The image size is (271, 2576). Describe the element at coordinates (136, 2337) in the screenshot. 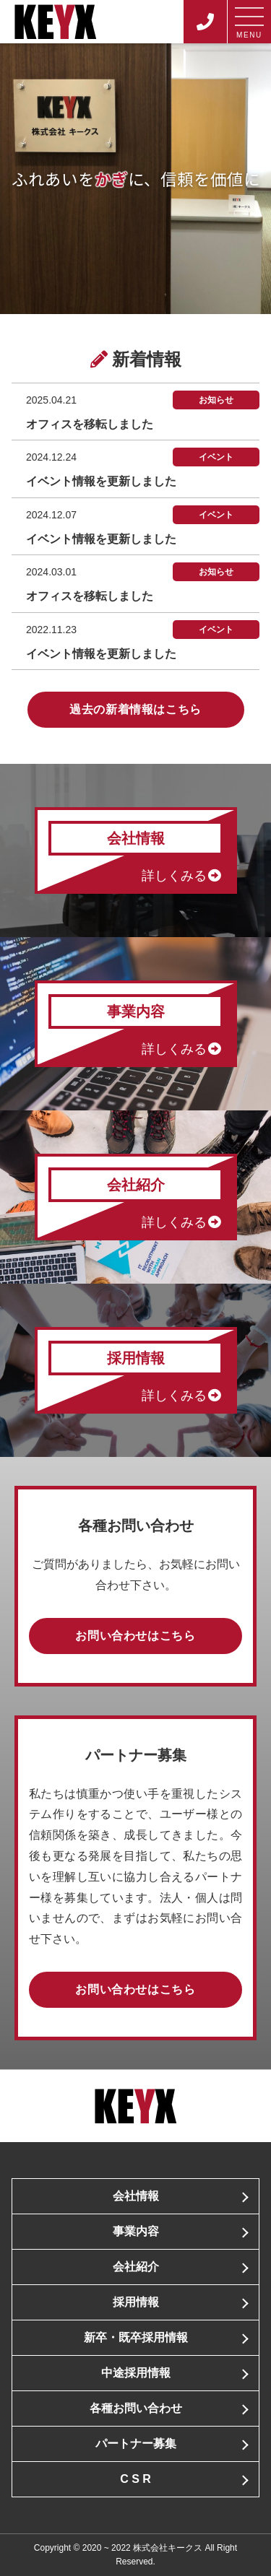

I see `新卒・既卒採用情報` at that location.